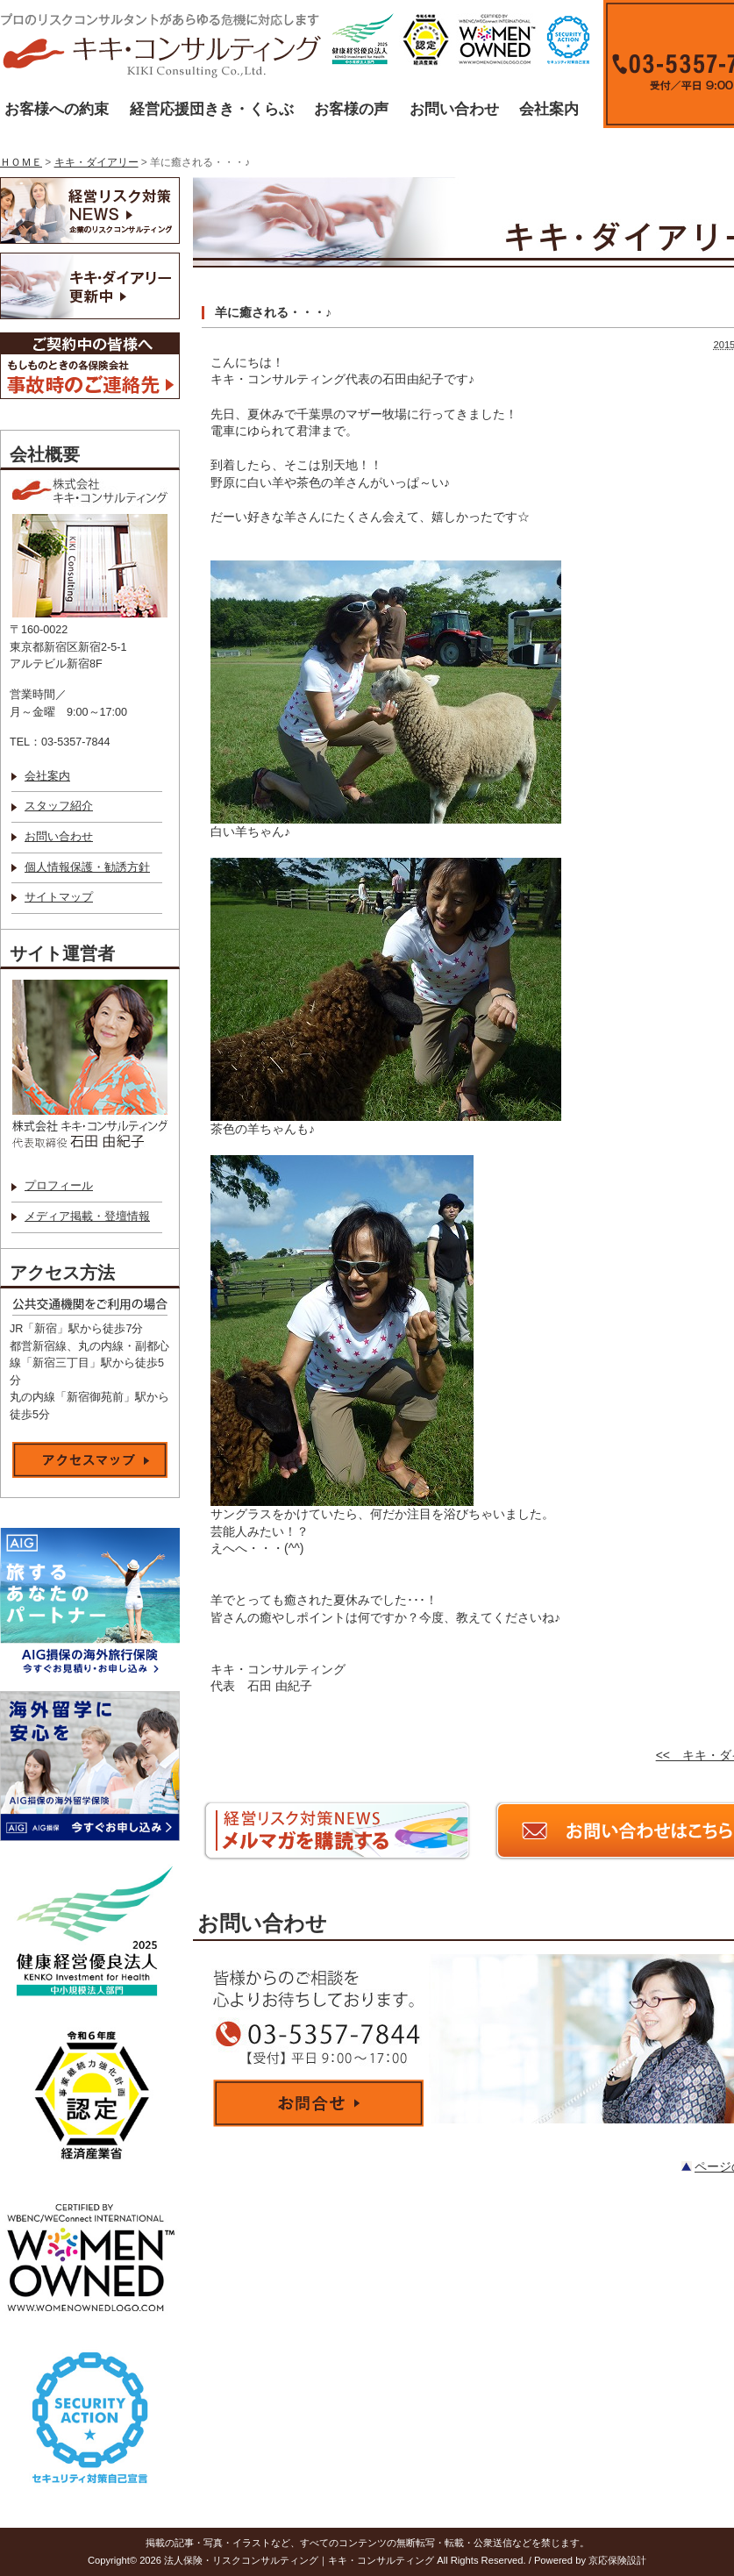 The width and height of the screenshot is (734, 2576). Describe the element at coordinates (96, 162) in the screenshot. I see `キキ・ダイアリー` at that location.